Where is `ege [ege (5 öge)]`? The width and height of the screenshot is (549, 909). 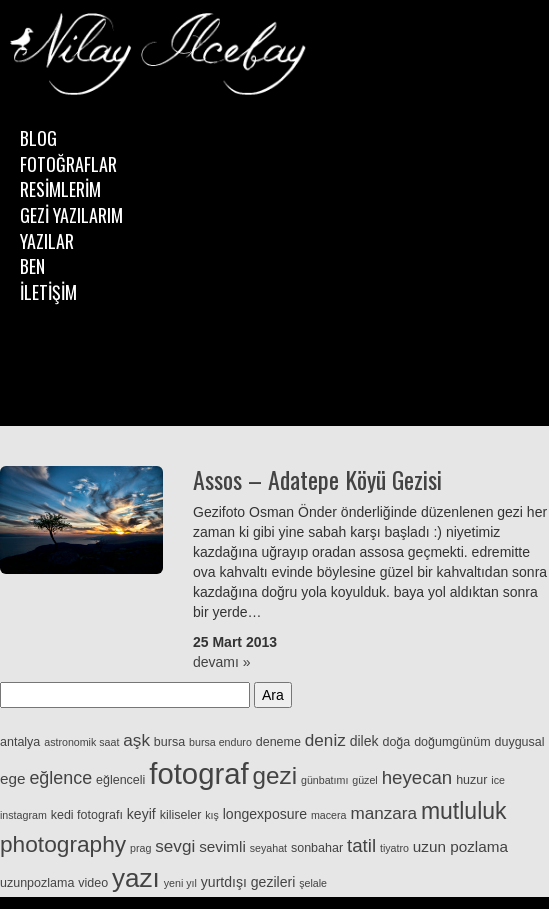
ege [ege (5 öge)] is located at coordinates (13, 778).